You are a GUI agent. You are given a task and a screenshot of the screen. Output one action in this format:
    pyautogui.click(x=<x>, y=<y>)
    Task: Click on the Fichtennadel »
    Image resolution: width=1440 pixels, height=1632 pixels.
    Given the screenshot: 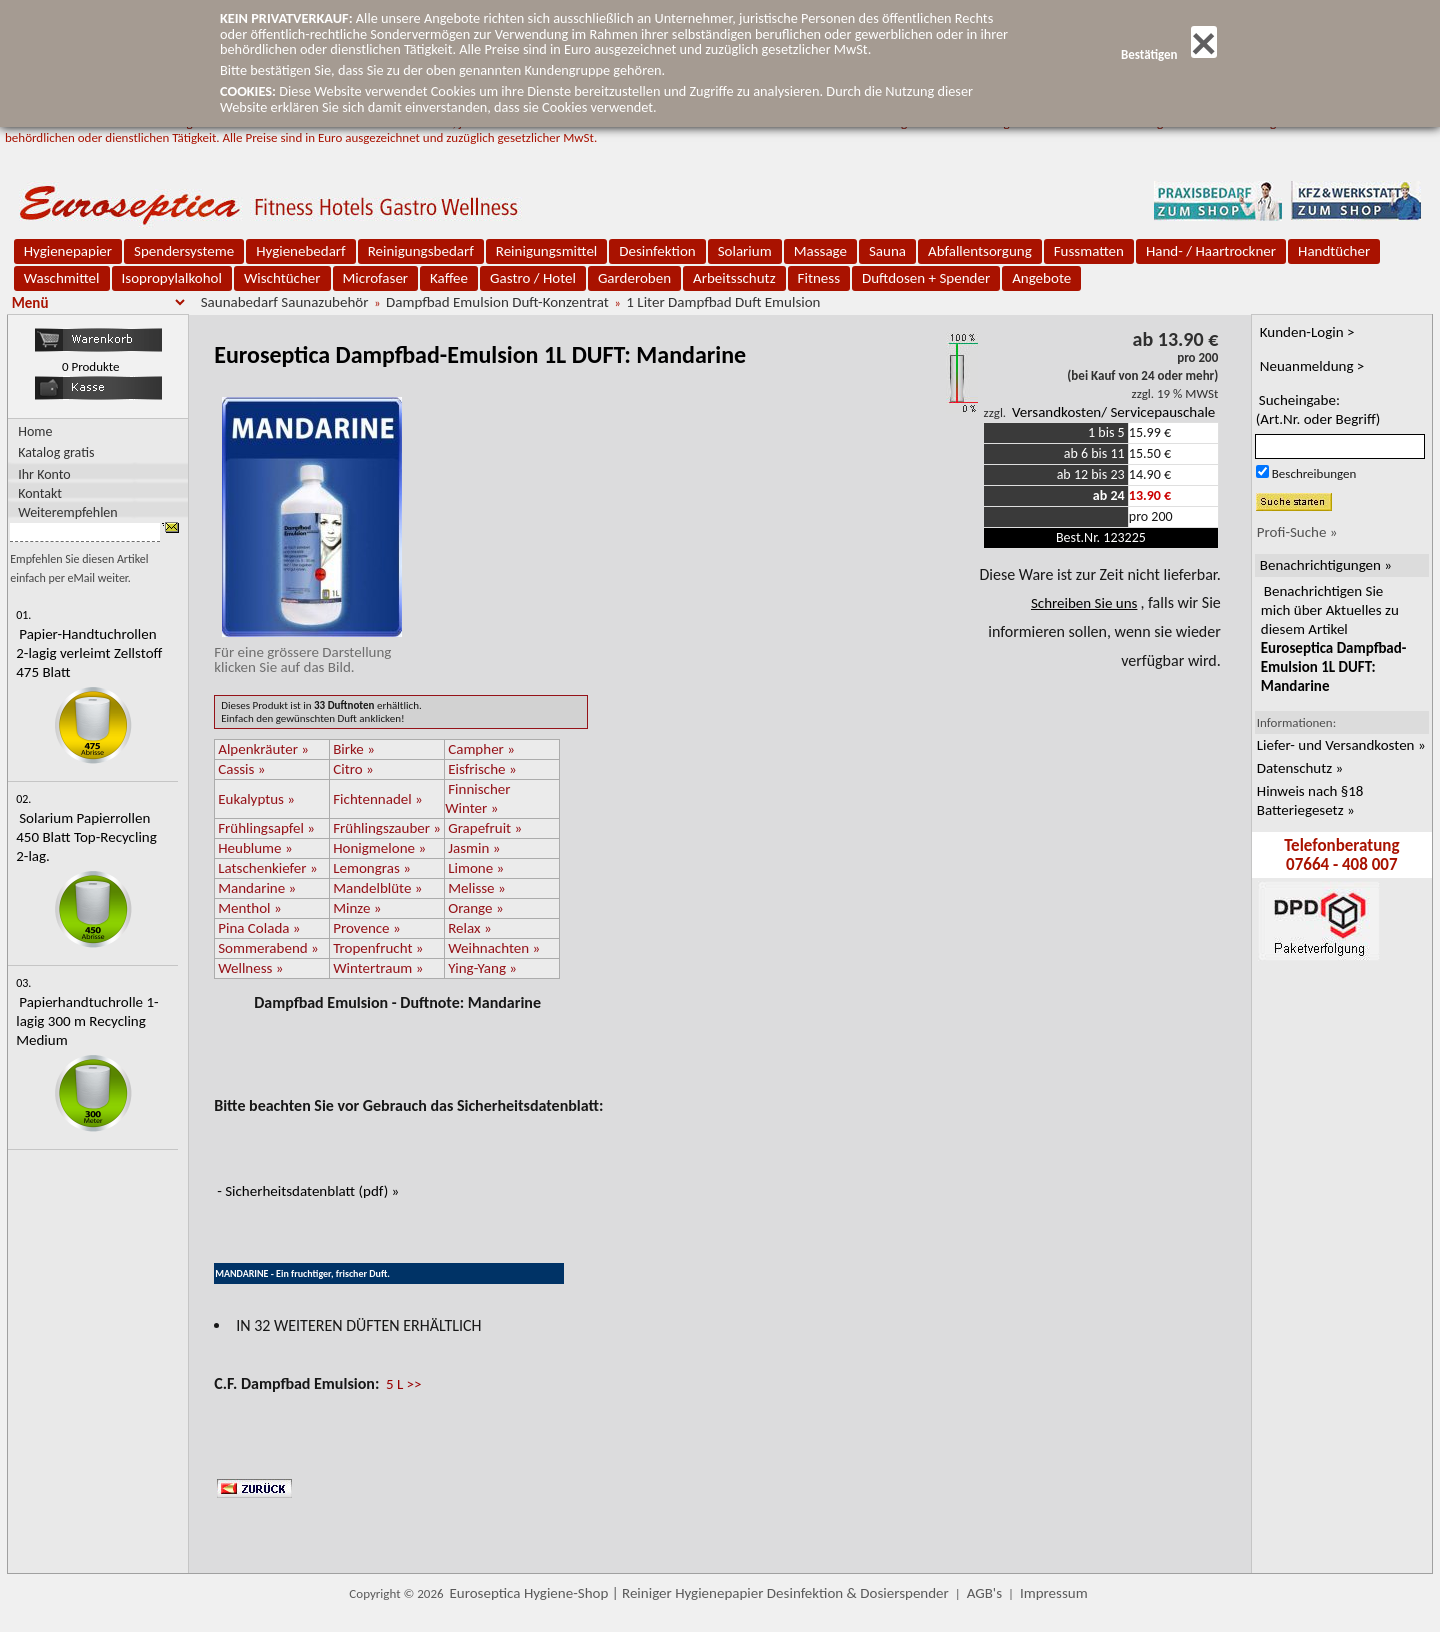 What is the action you would take?
    pyautogui.click(x=378, y=799)
    